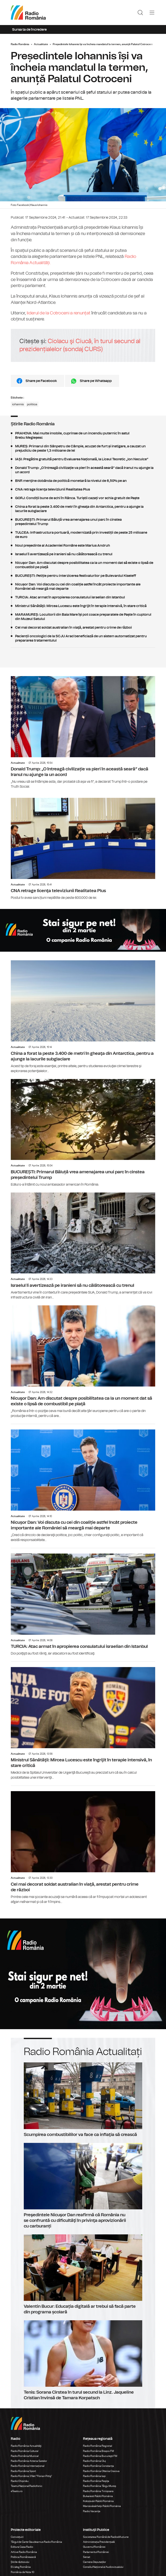 Image resolution: width=166 pixels, height=2576 pixels. What do you see at coordinates (106, 2537) in the screenshot?
I see `Societatea Română de Radiodifuziune` at bounding box center [106, 2537].